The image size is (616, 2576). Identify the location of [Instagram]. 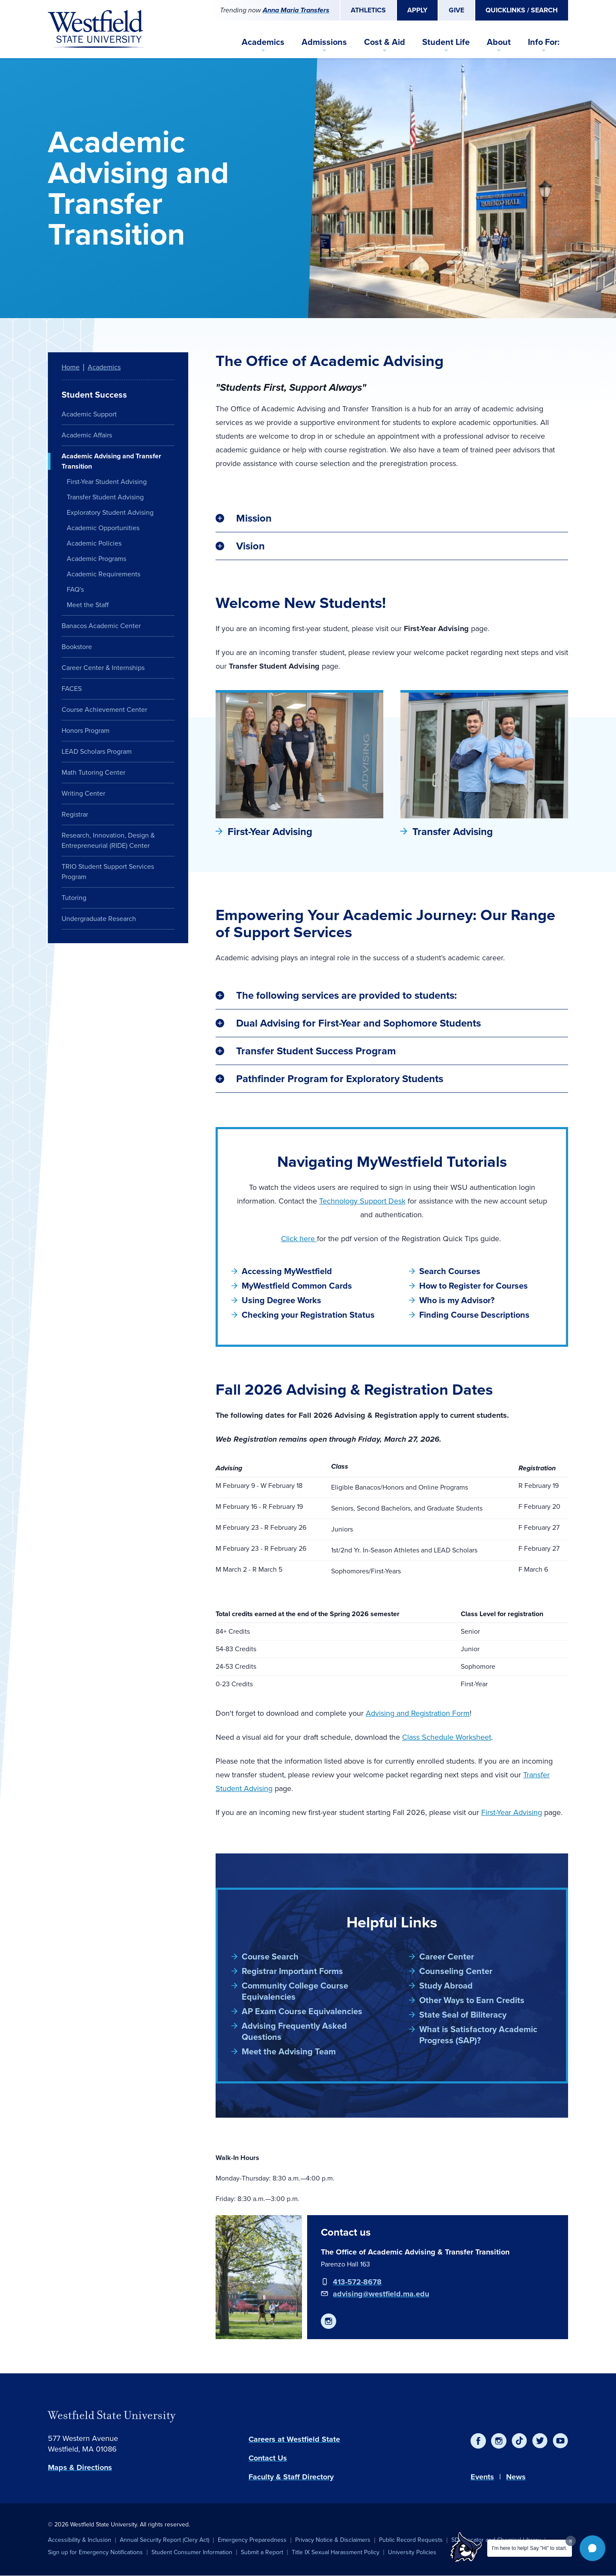
(498, 2441).